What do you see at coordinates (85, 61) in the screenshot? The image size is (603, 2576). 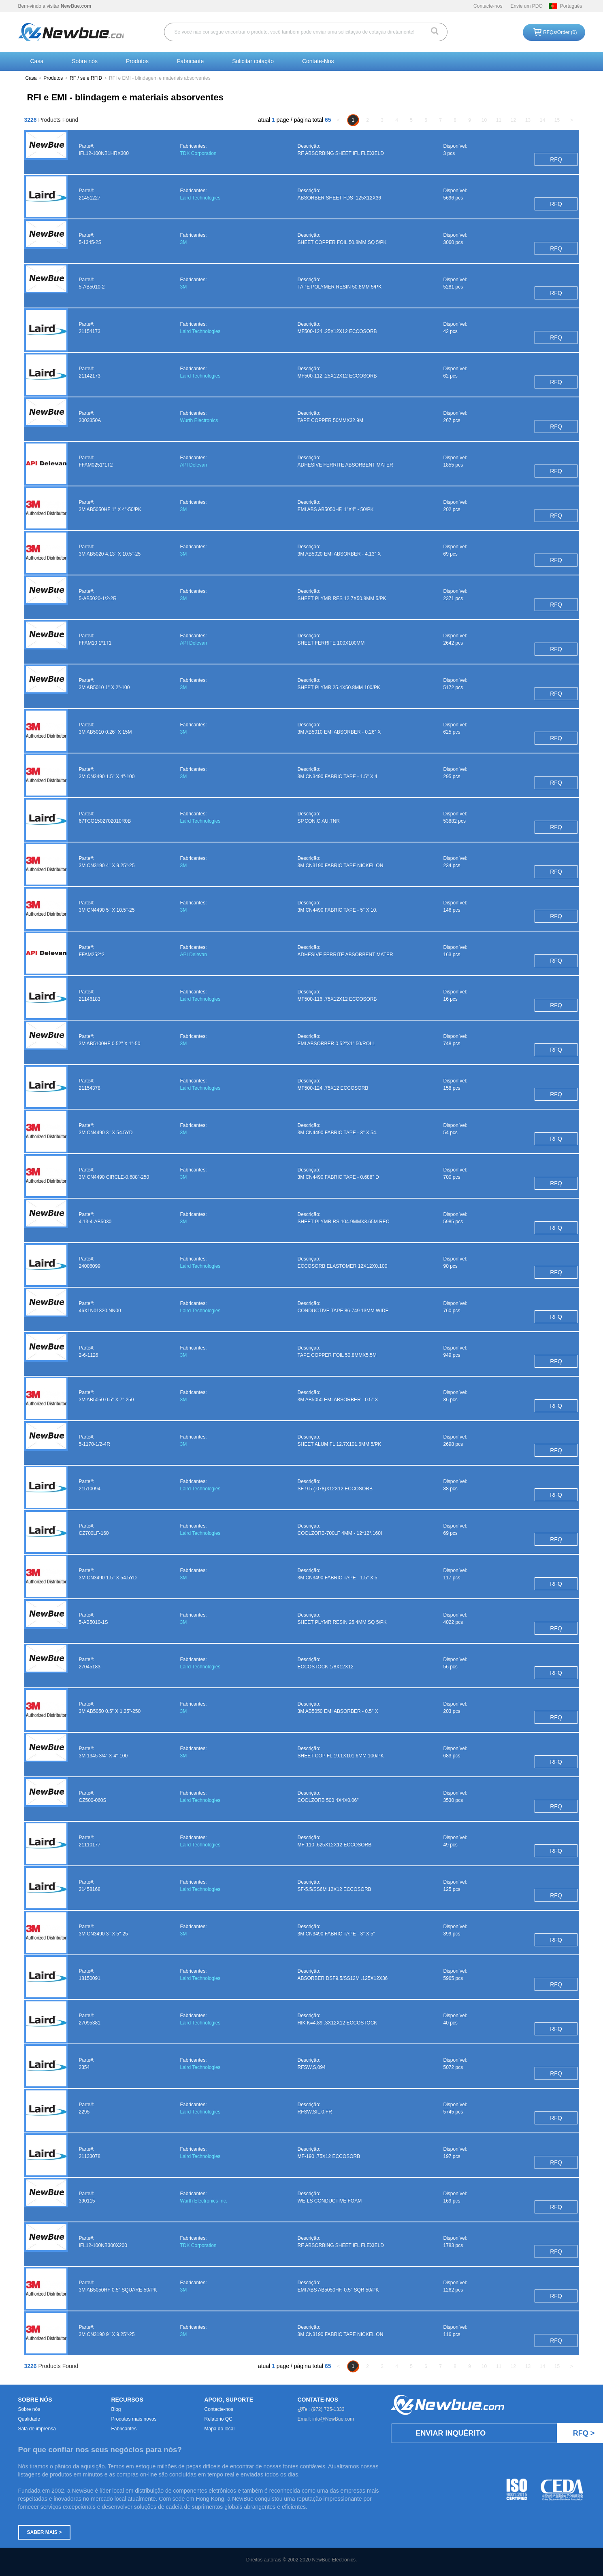 I see `Sobre nós` at bounding box center [85, 61].